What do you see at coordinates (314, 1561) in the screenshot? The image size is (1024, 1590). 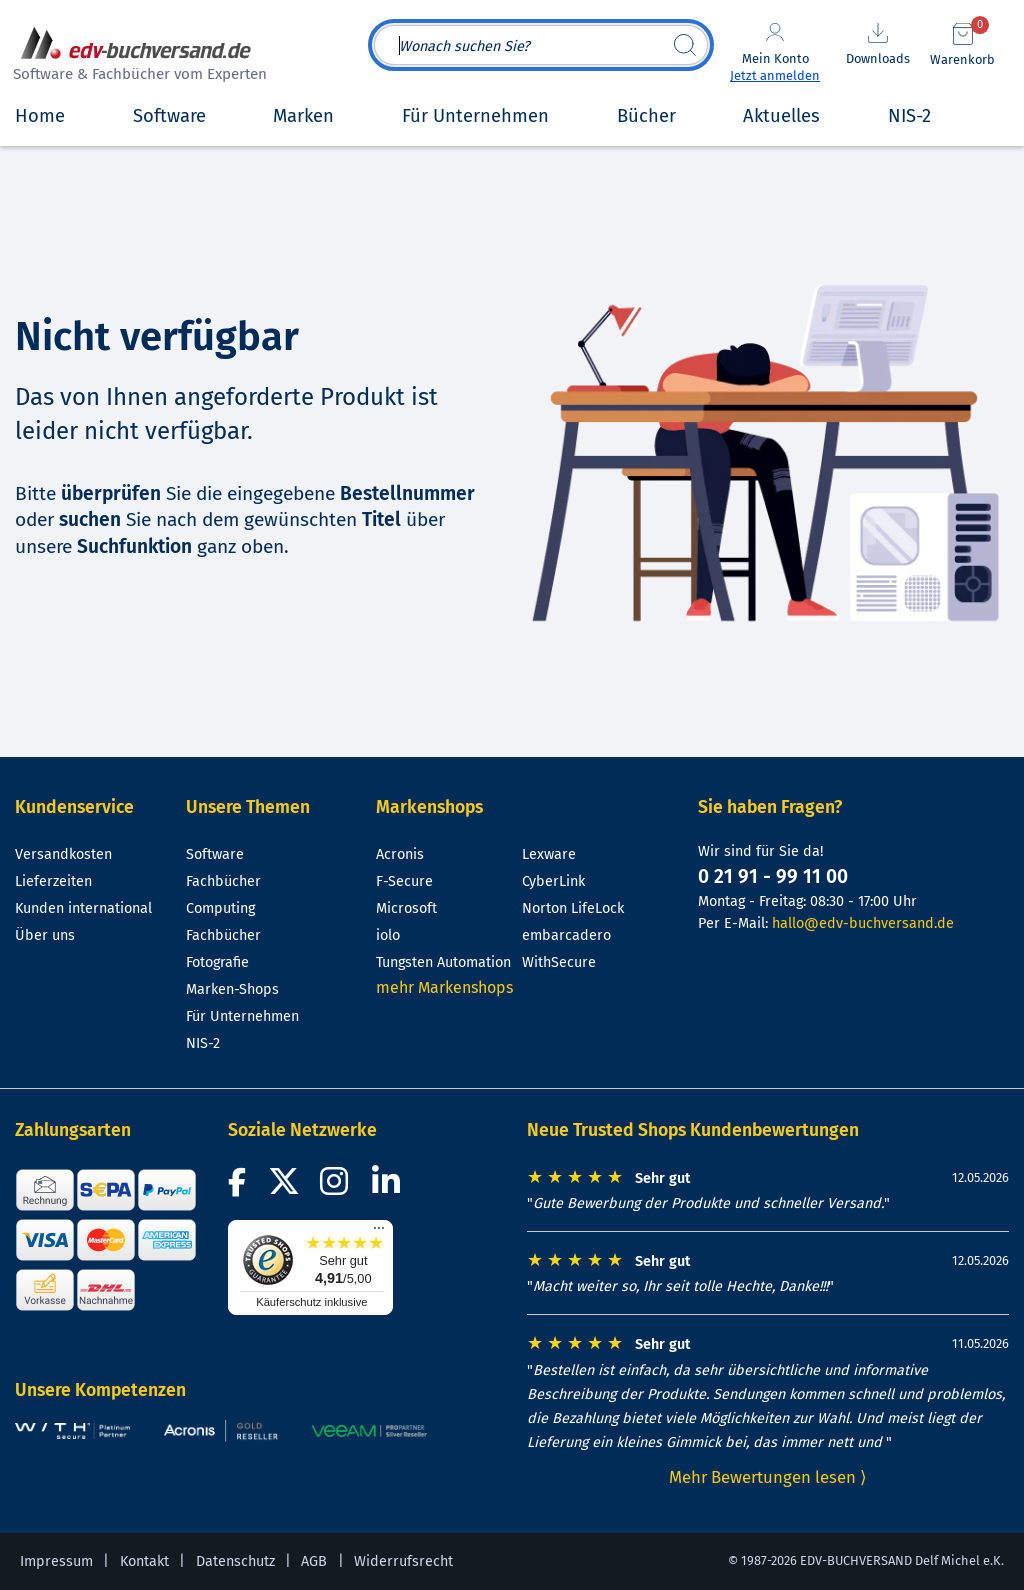 I see `AGB` at bounding box center [314, 1561].